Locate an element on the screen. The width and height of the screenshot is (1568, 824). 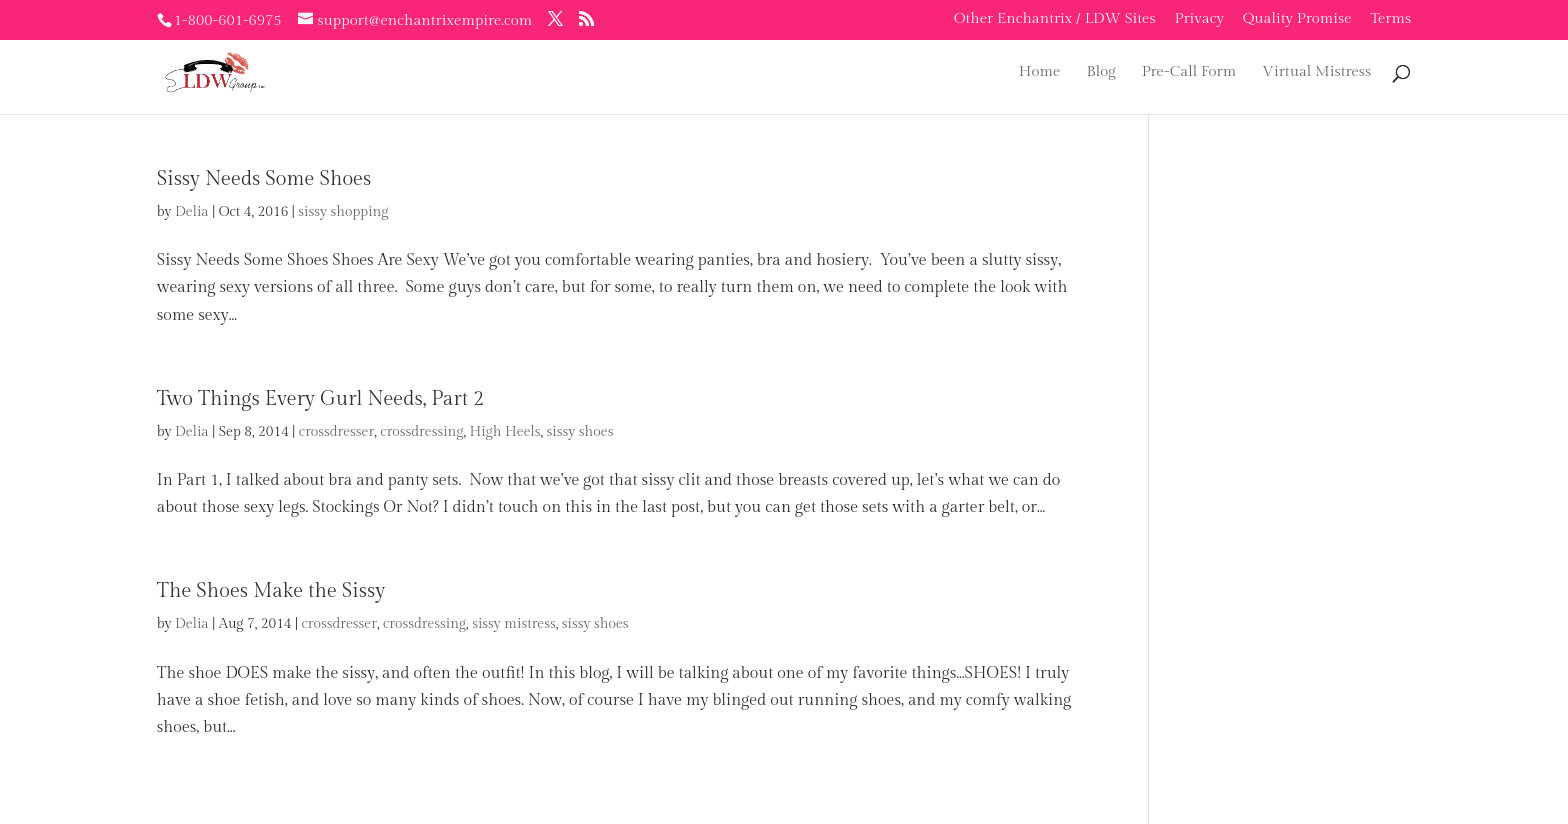
sissy mistress is located at coordinates (514, 624).